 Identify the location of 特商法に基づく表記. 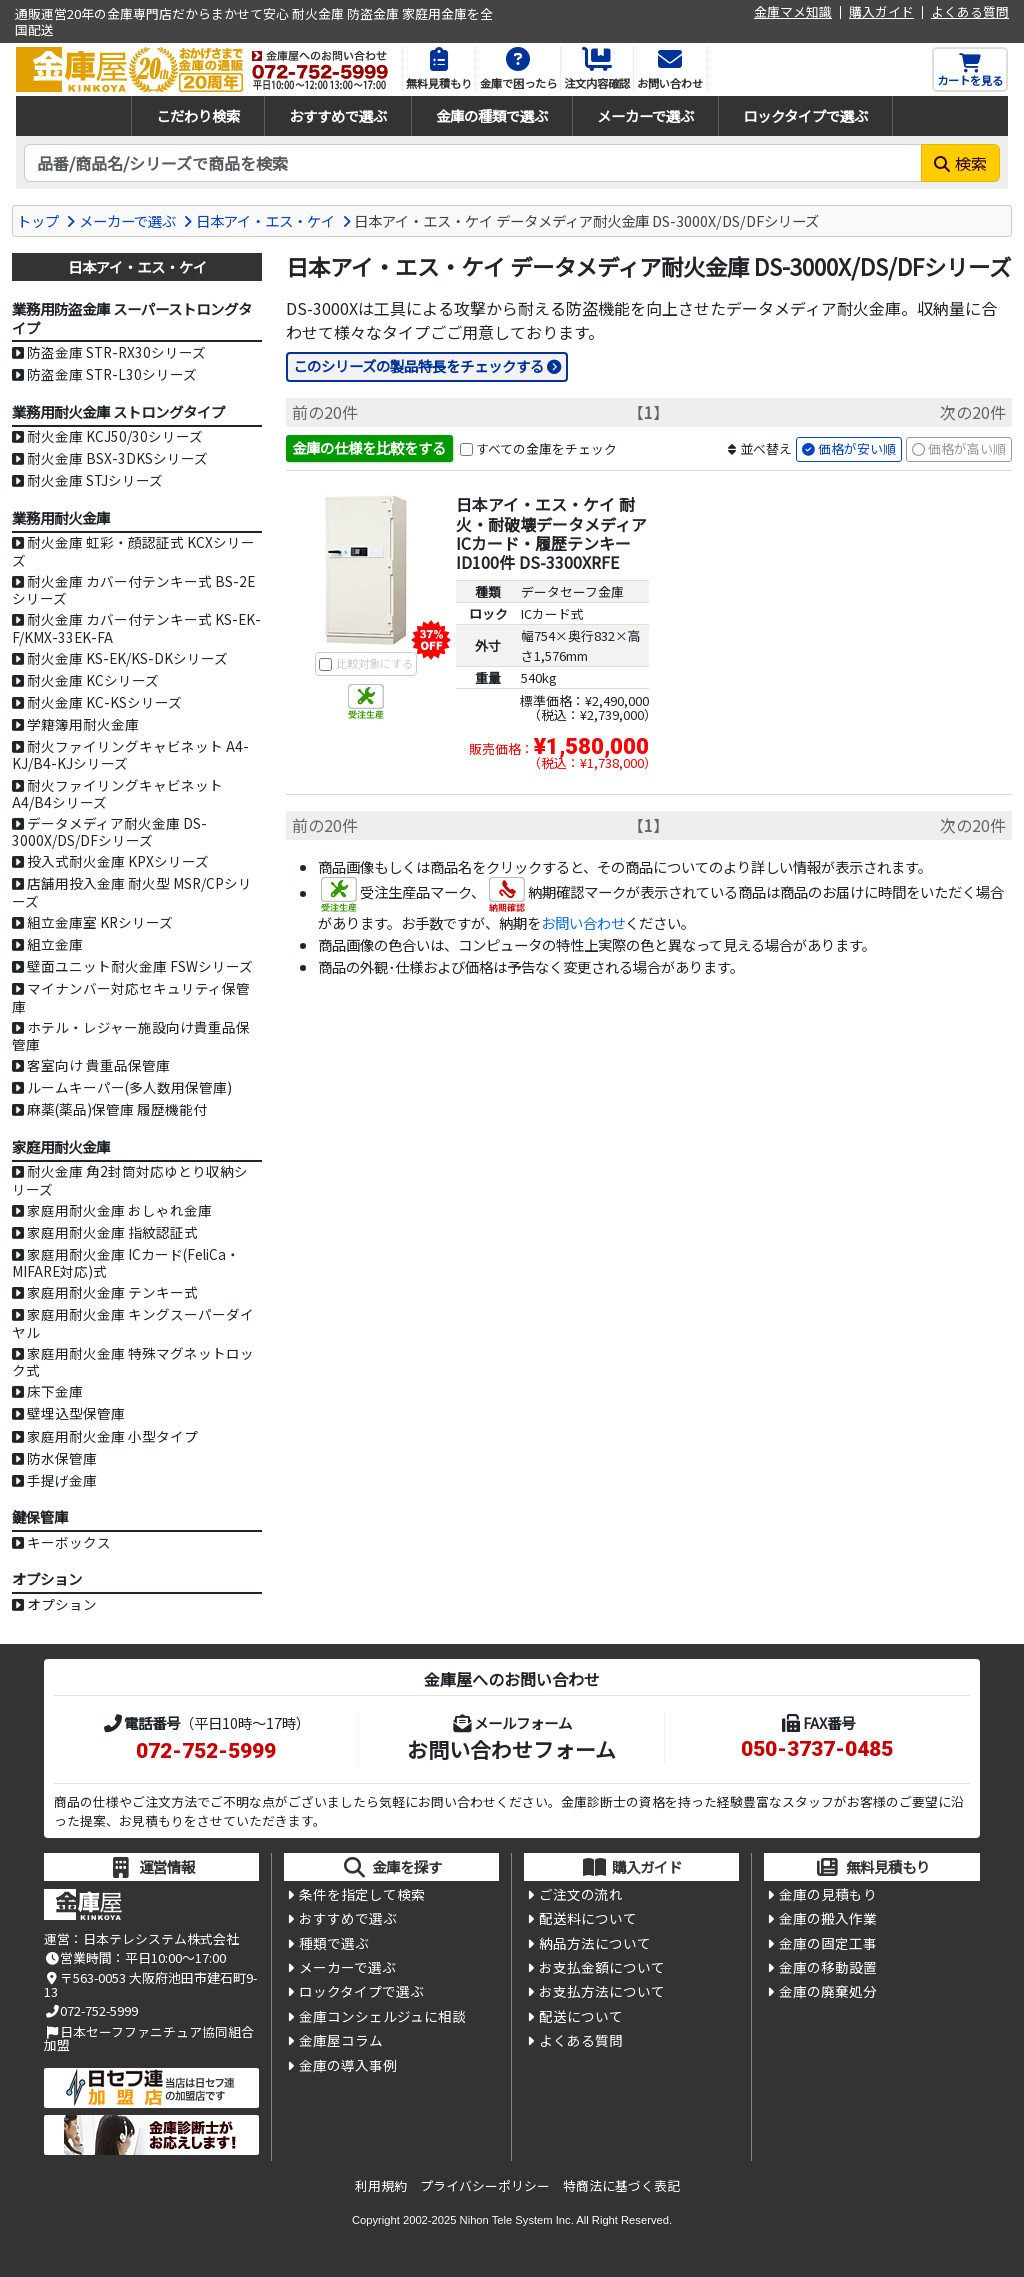
(621, 2185).